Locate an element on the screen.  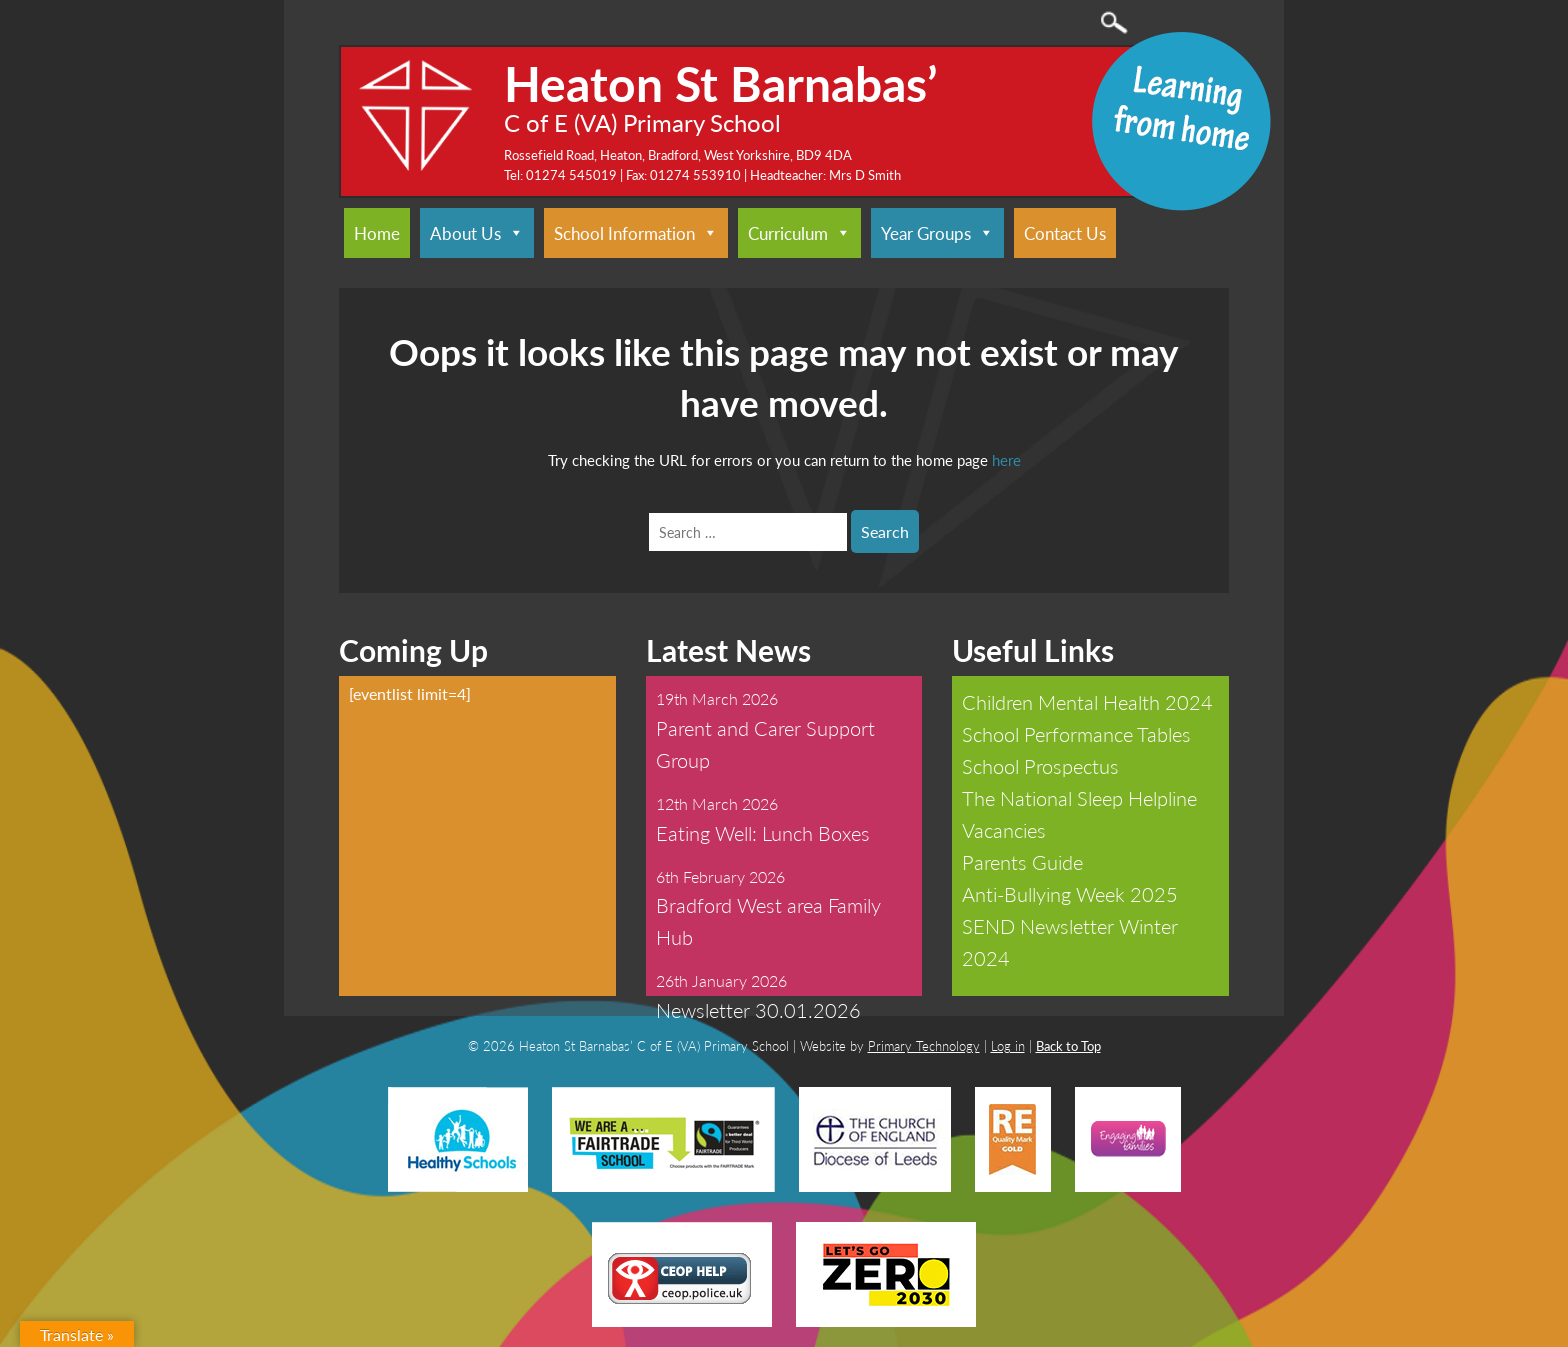
Parents Guide is located at coordinates (1022, 862).